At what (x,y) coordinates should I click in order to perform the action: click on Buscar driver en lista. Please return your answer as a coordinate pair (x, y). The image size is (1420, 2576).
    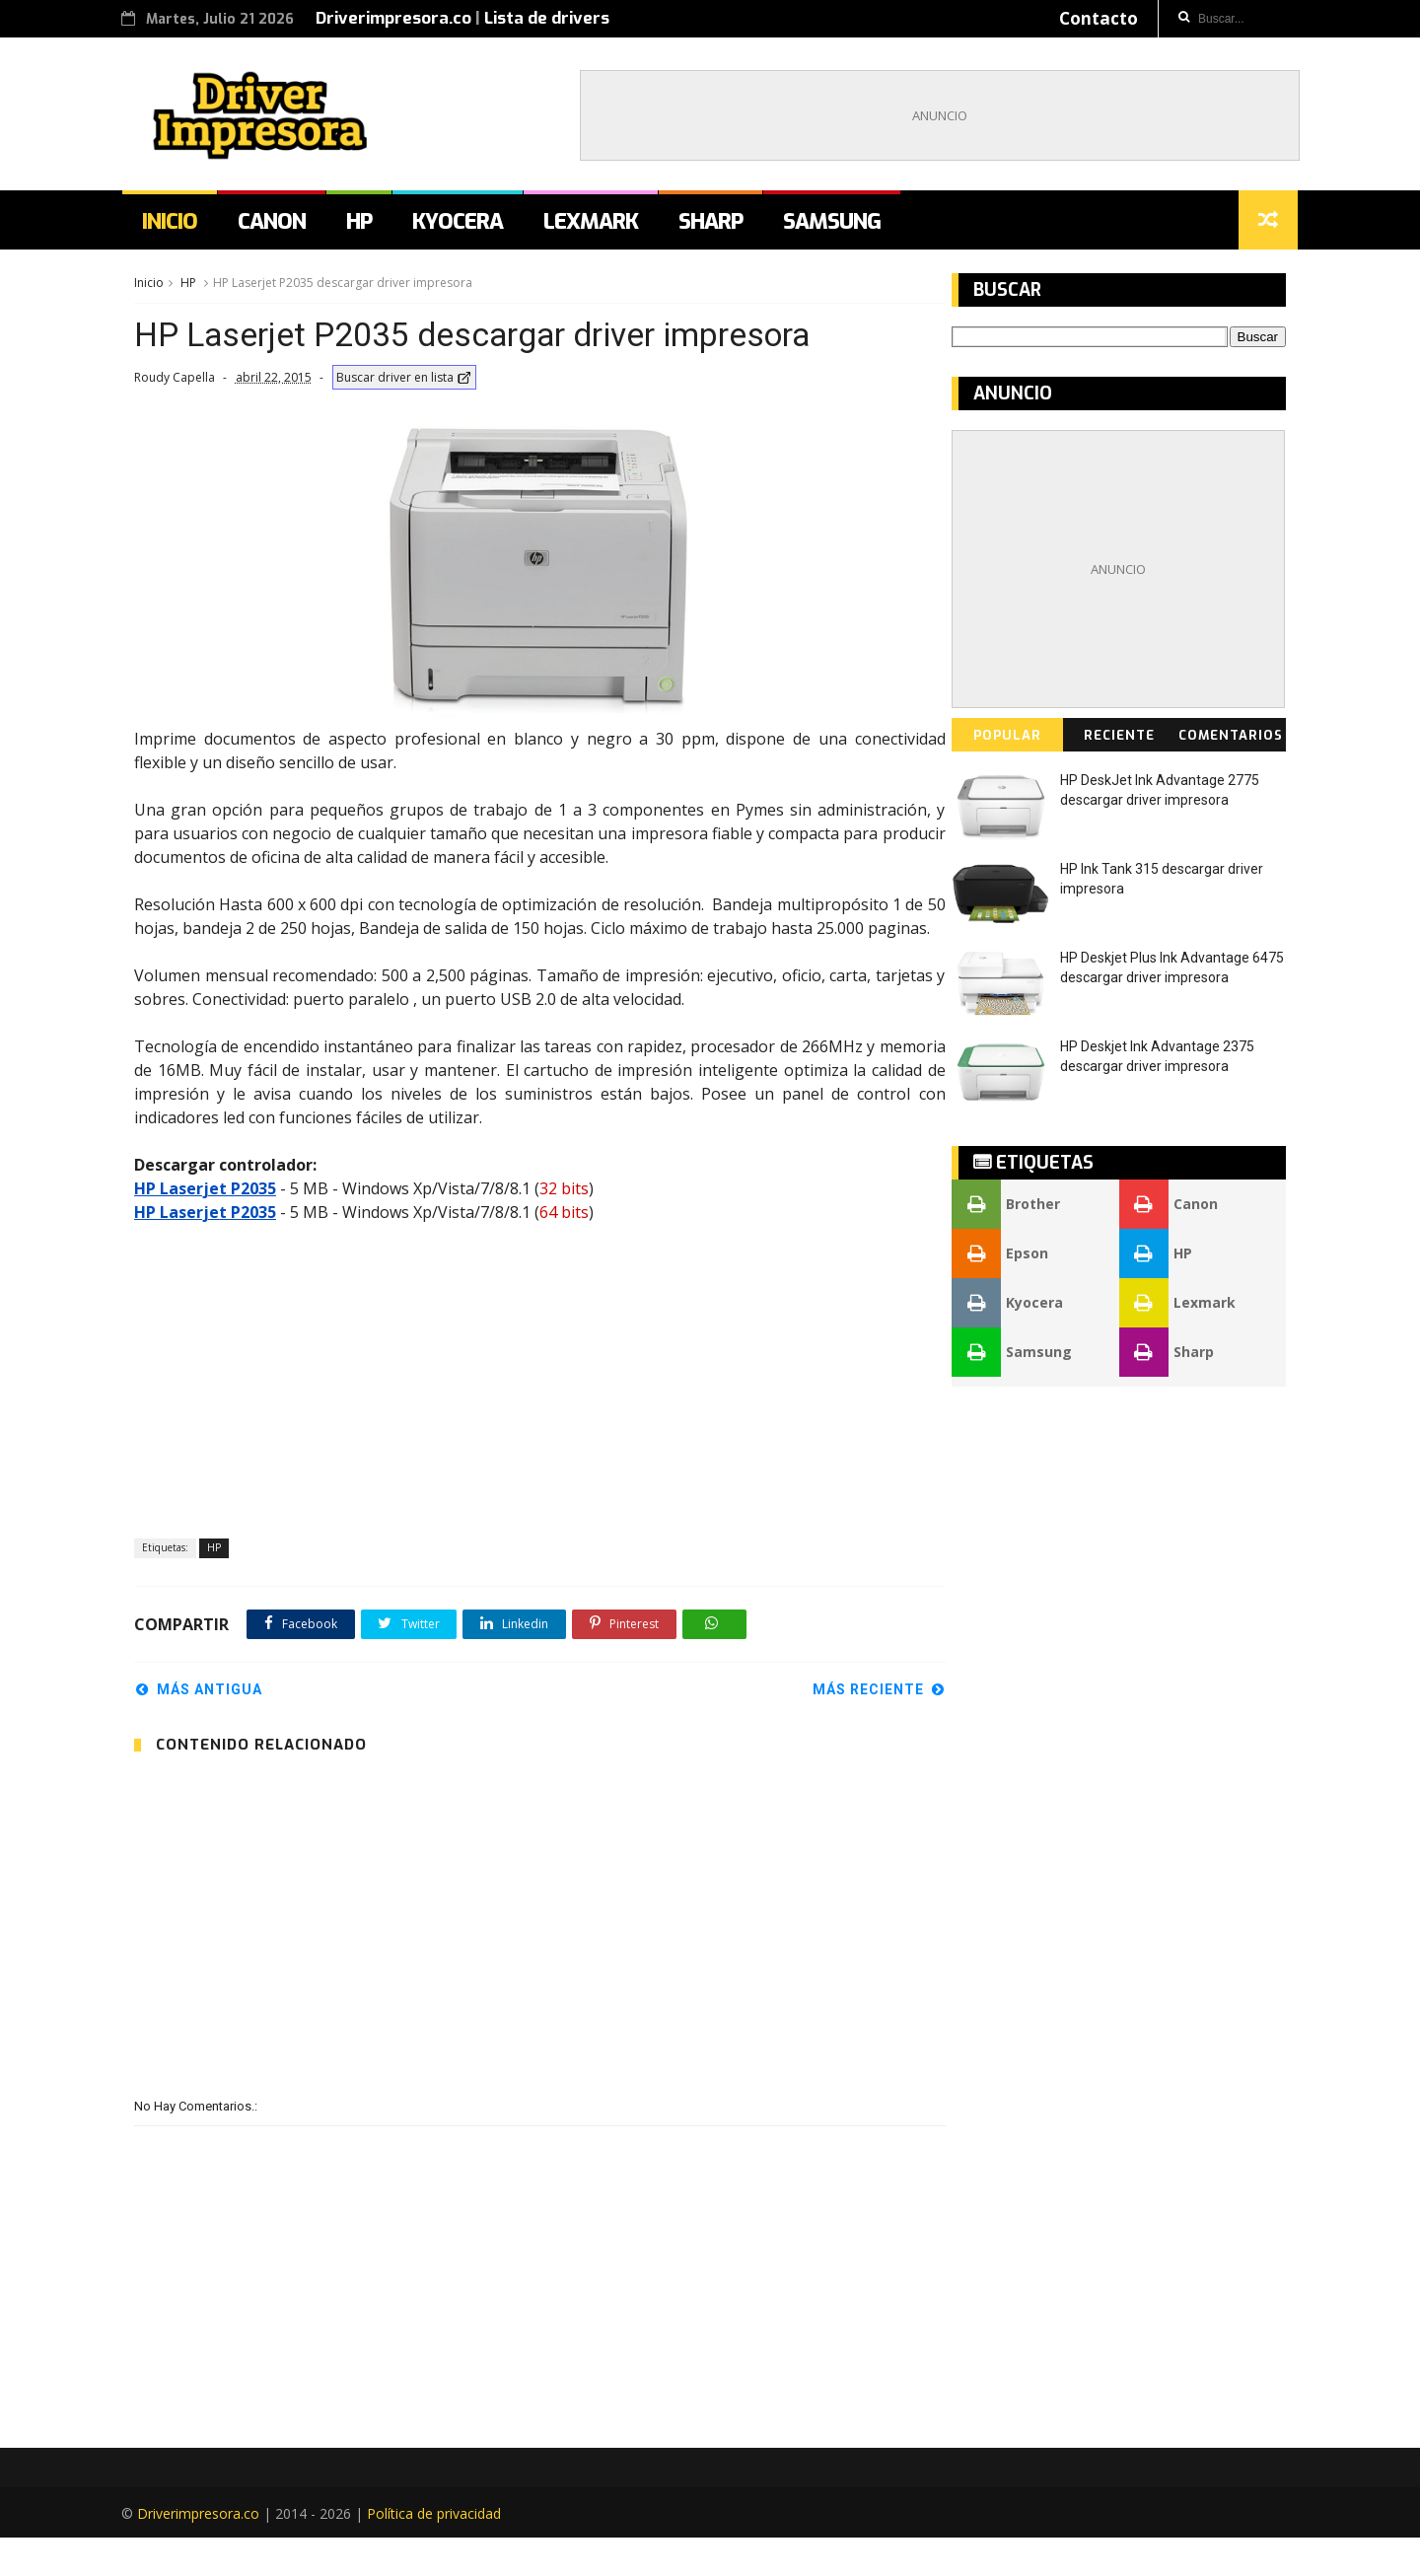
    Looking at the image, I should click on (403, 385).